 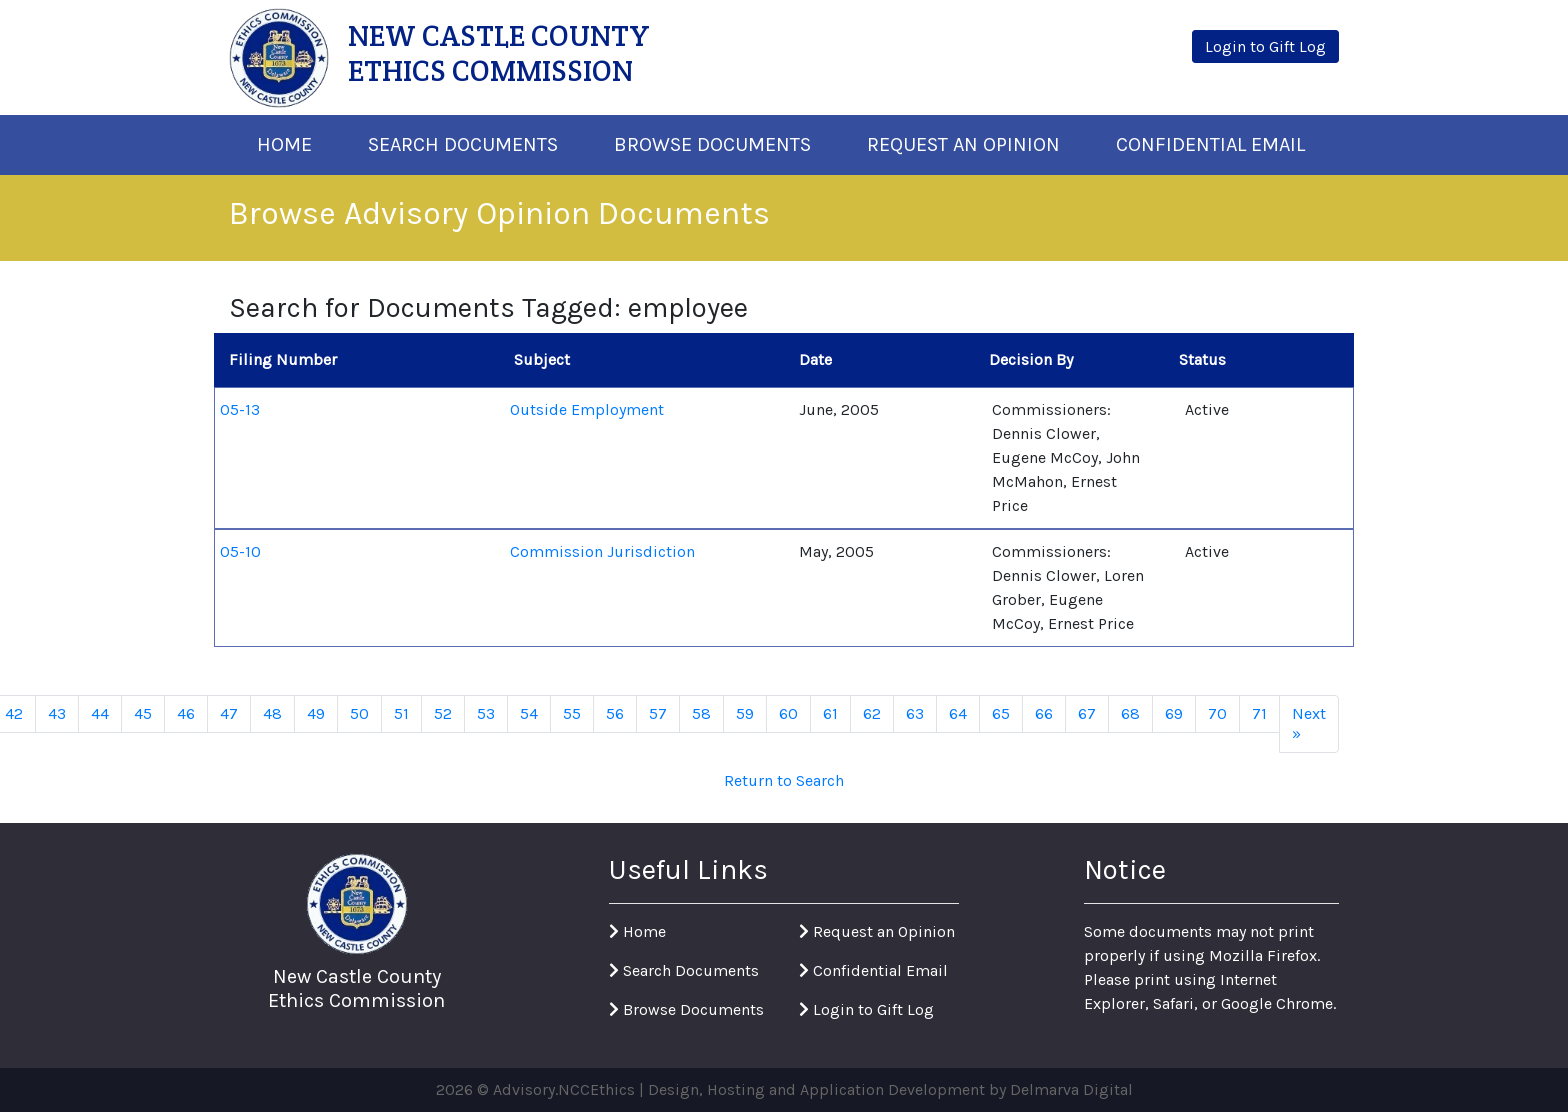 I want to click on Browse Documents, so click(x=712, y=144).